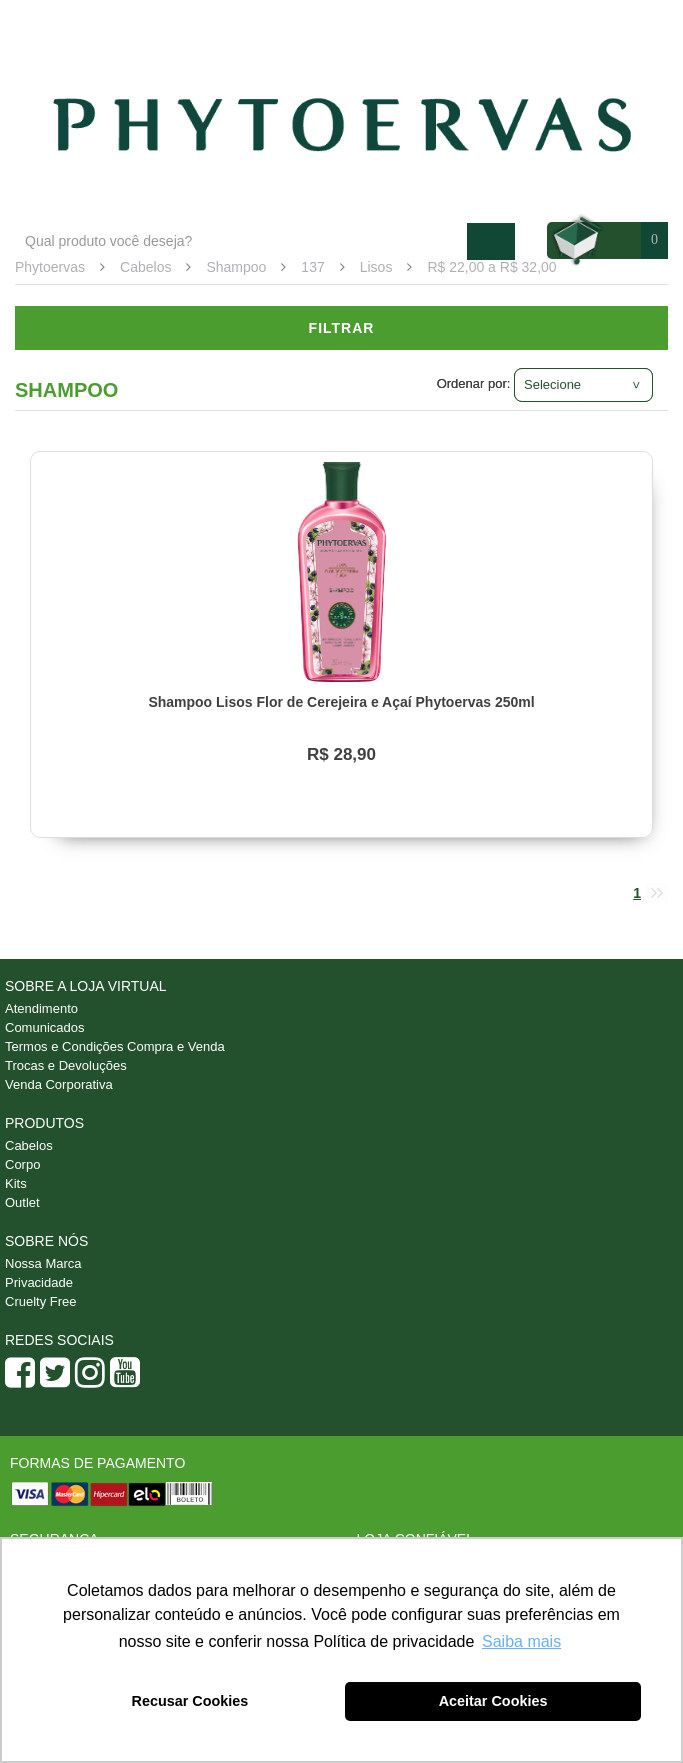 The image size is (683, 1763). I want to click on Blog, so click(421, 21).